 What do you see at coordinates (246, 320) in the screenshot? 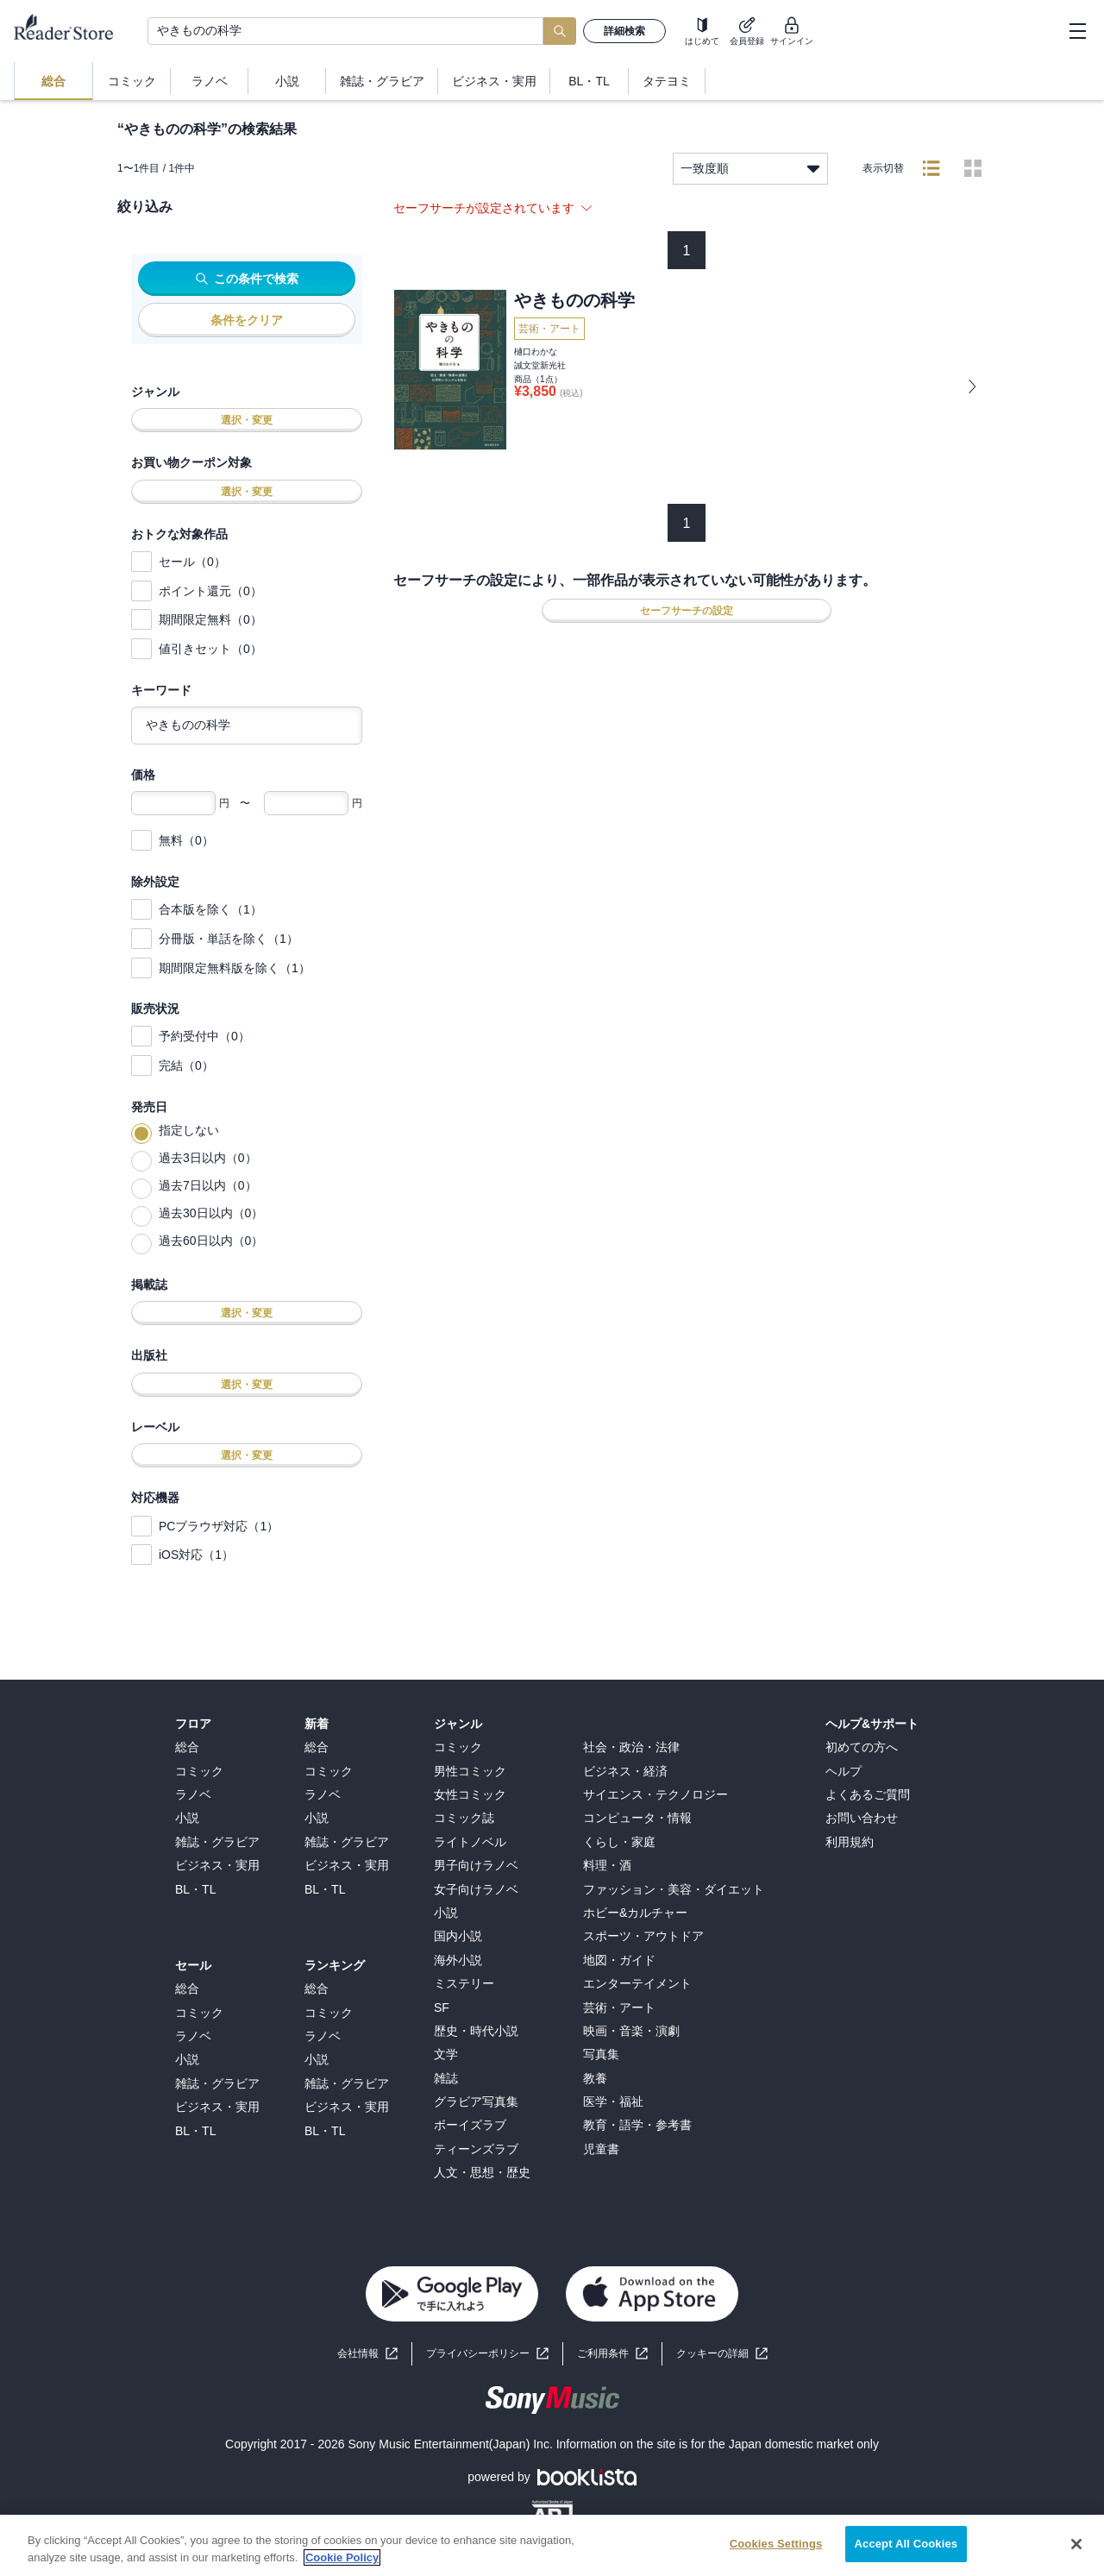
I see `条件をクリア` at bounding box center [246, 320].